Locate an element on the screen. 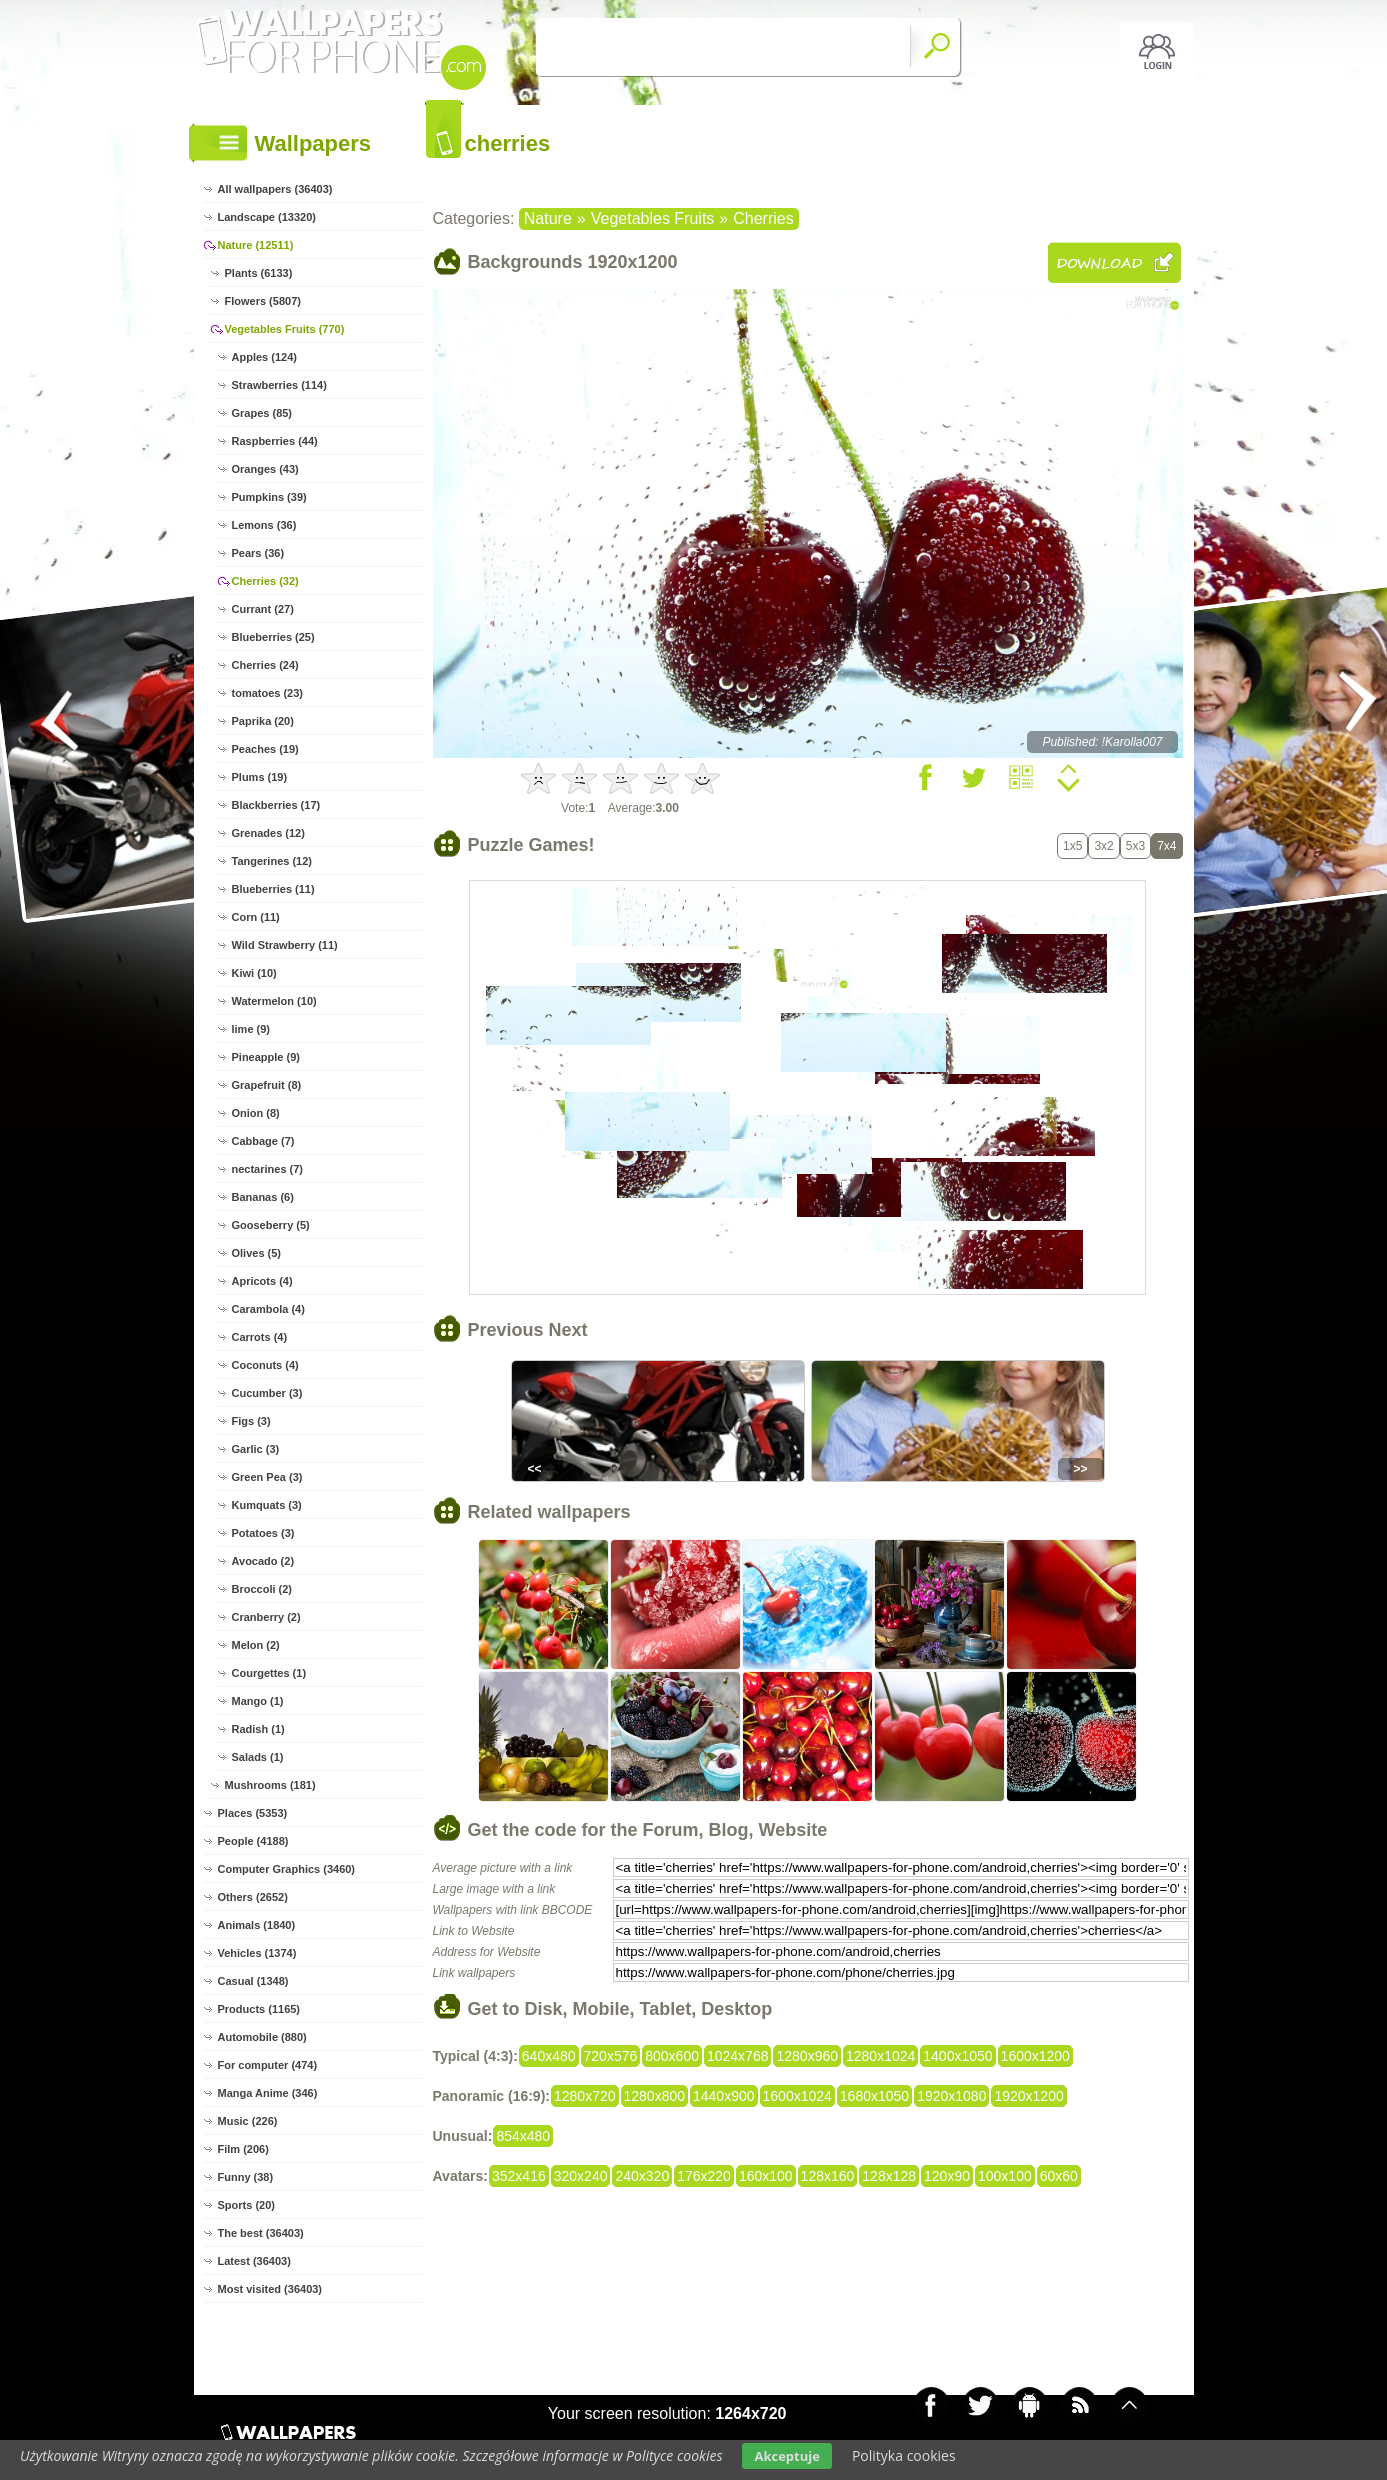 This screenshot has width=1387, height=2480. lime (9) is located at coordinates (251, 1029).